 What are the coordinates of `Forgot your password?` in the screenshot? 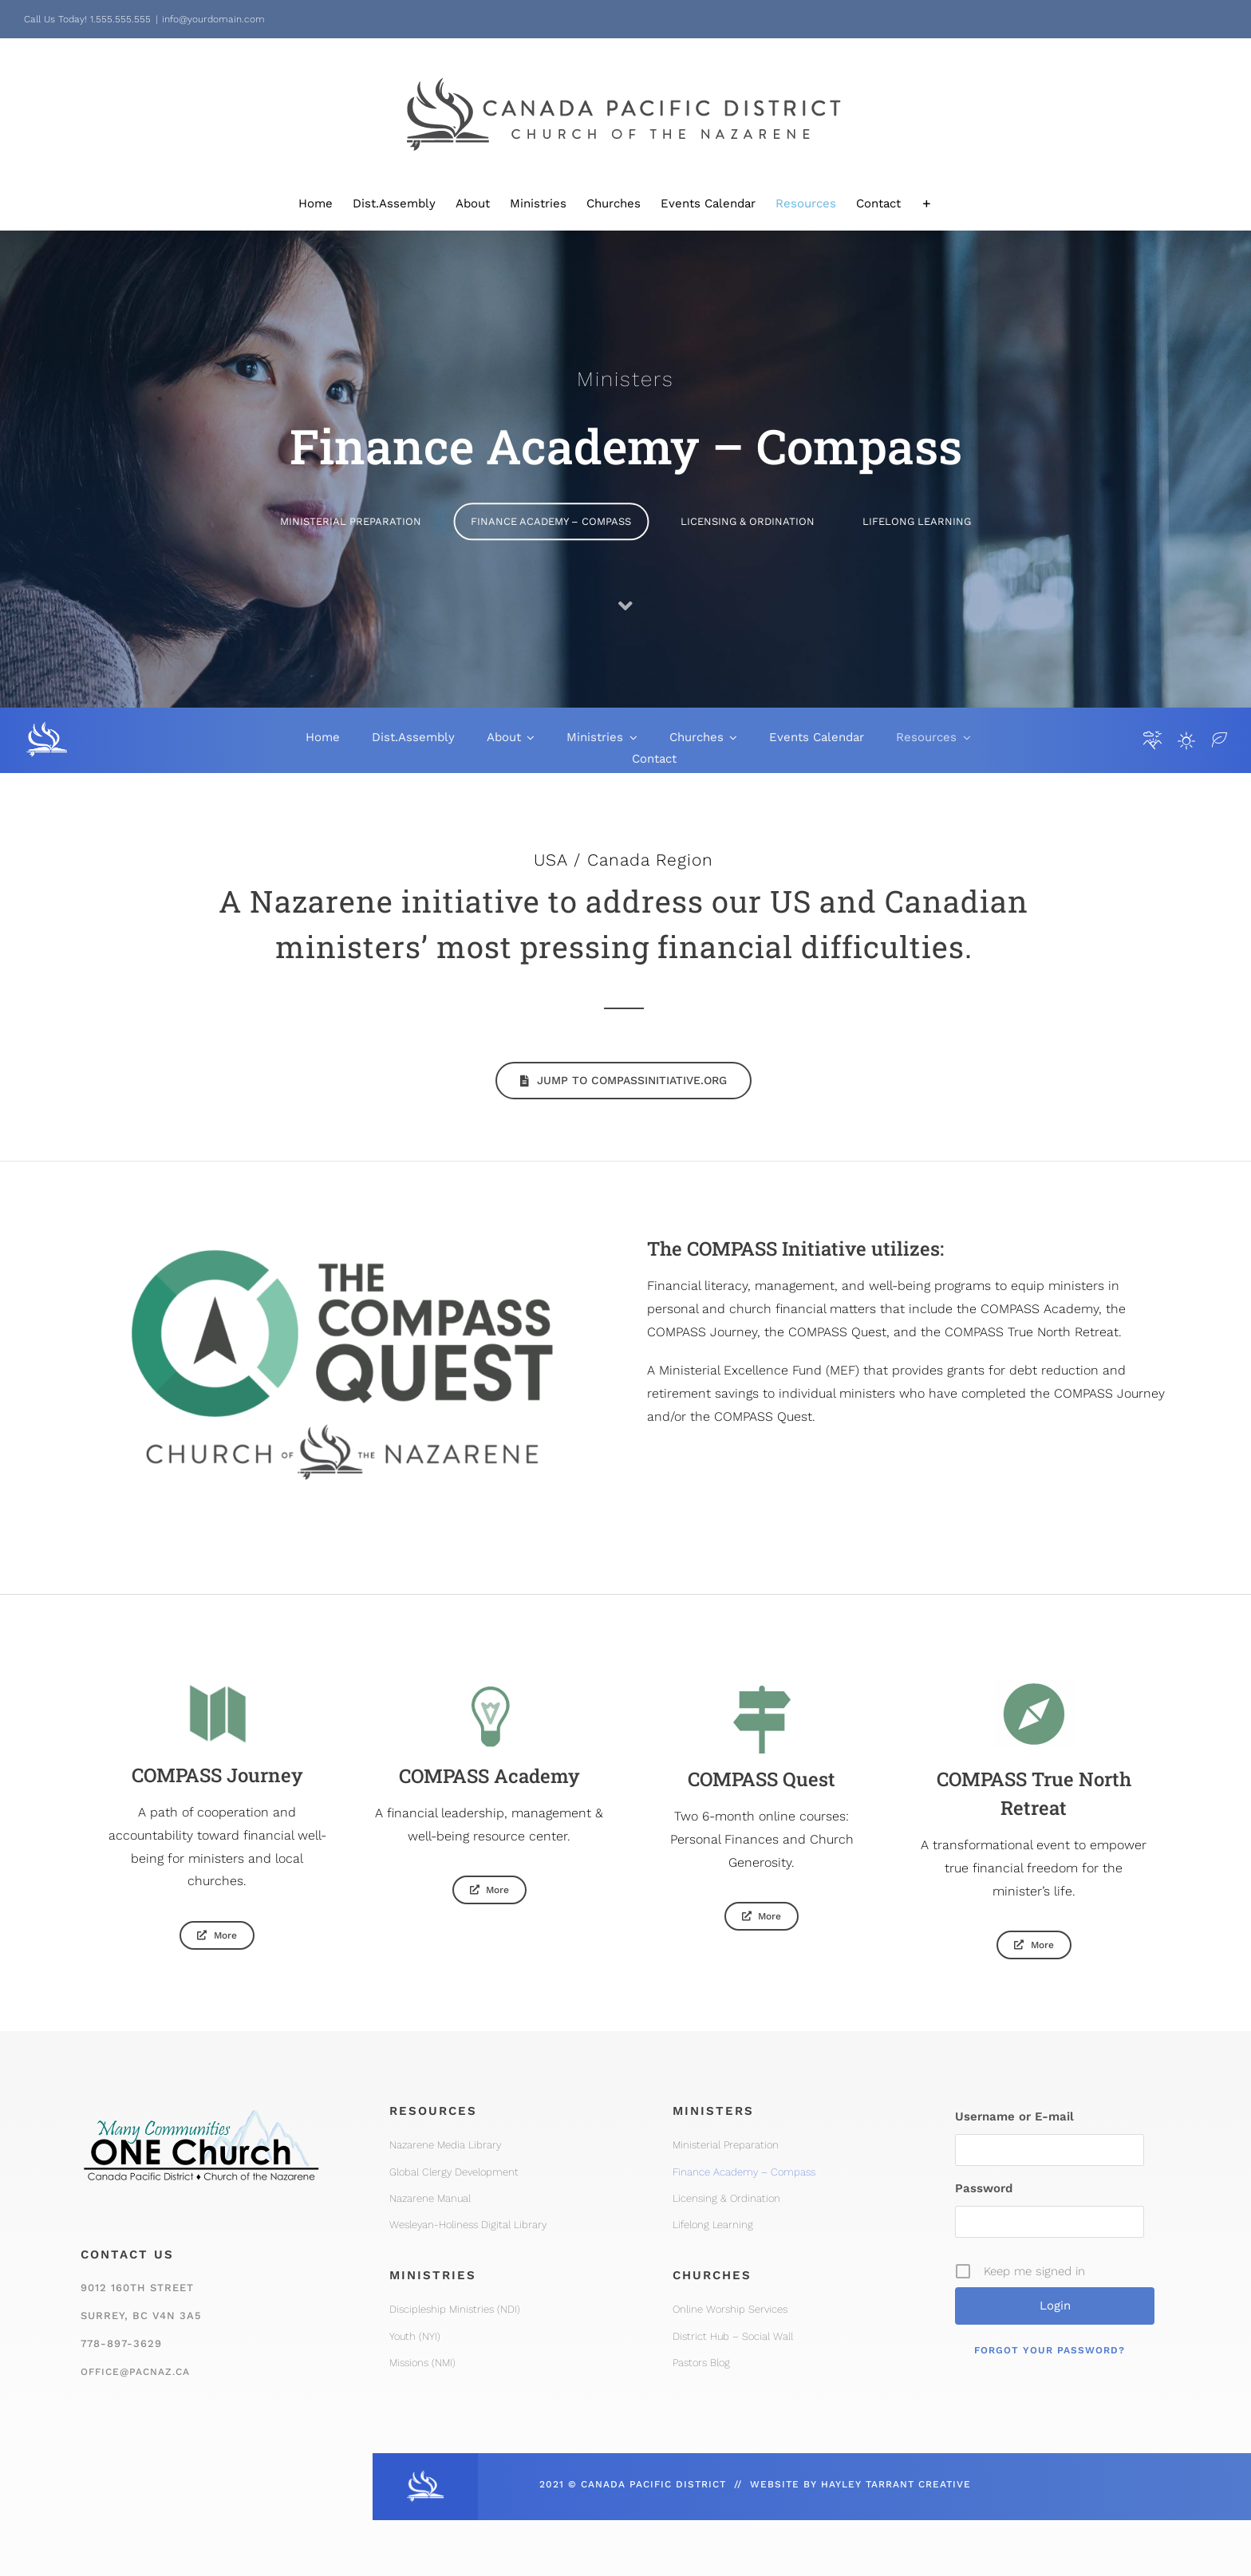 It's located at (1049, 2350).